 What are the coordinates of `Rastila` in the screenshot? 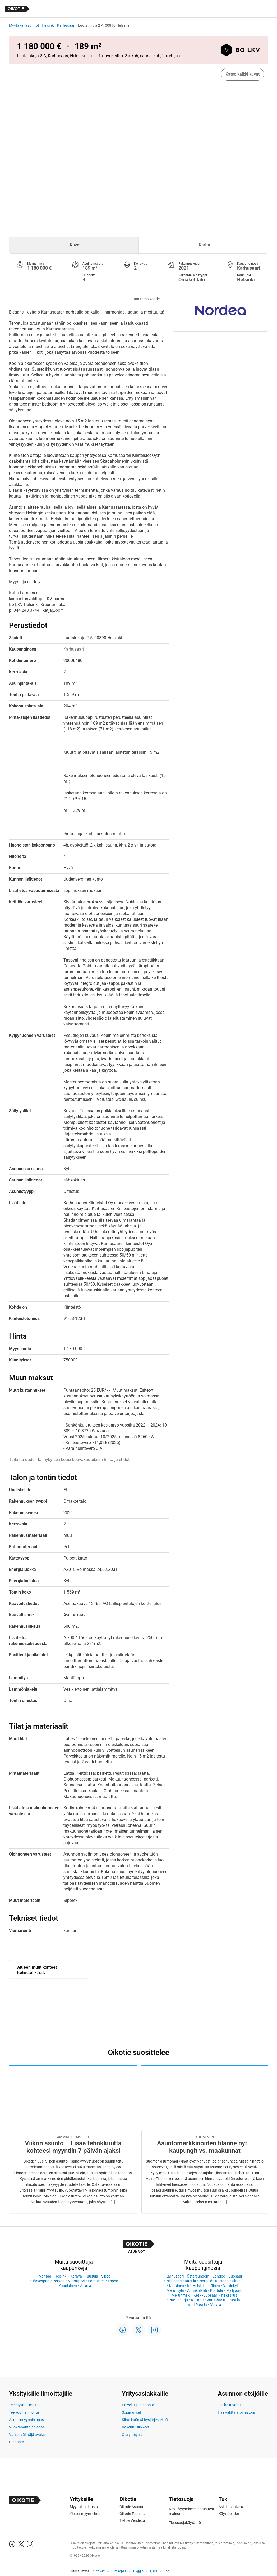 It's located at (190, 2281).